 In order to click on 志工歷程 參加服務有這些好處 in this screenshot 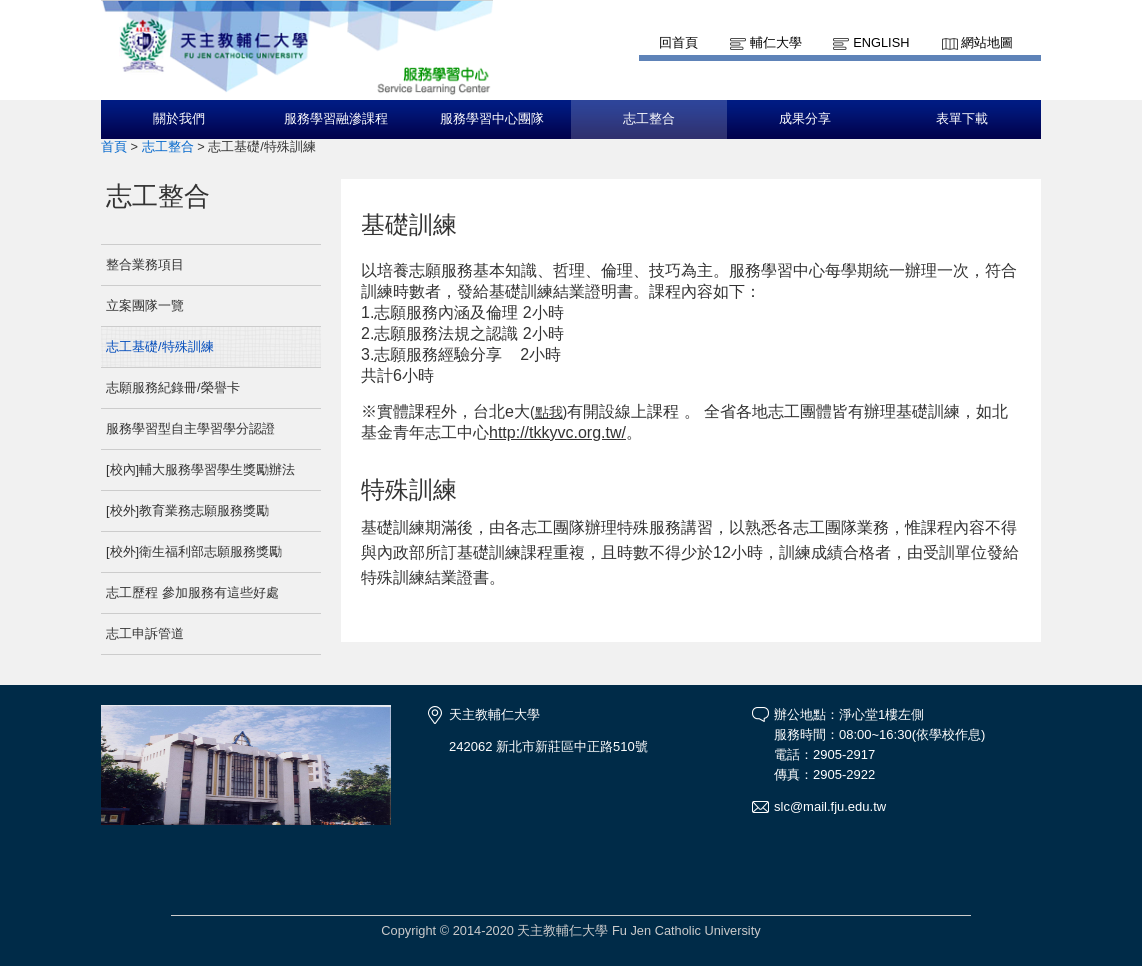, I will do `click(192, 592)`.